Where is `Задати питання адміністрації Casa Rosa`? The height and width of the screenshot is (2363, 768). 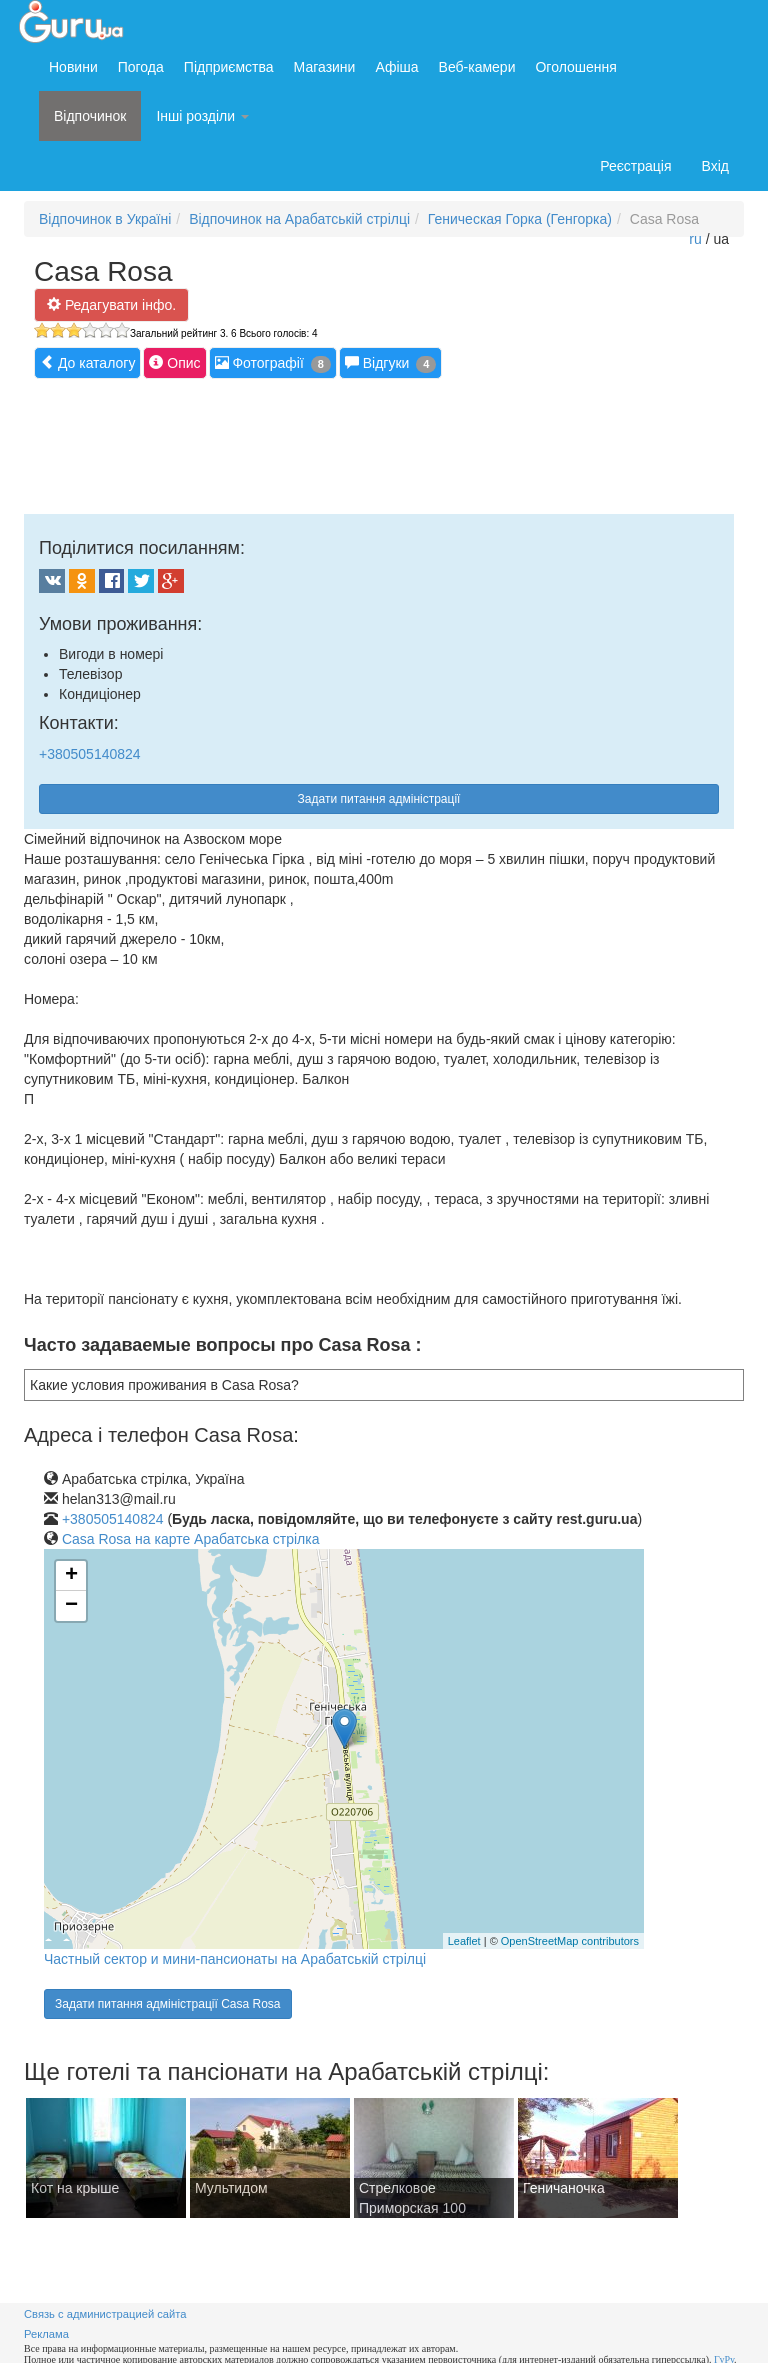
Задати питання адміністрації Casa Rosa is located at coordinates (168, 2004).